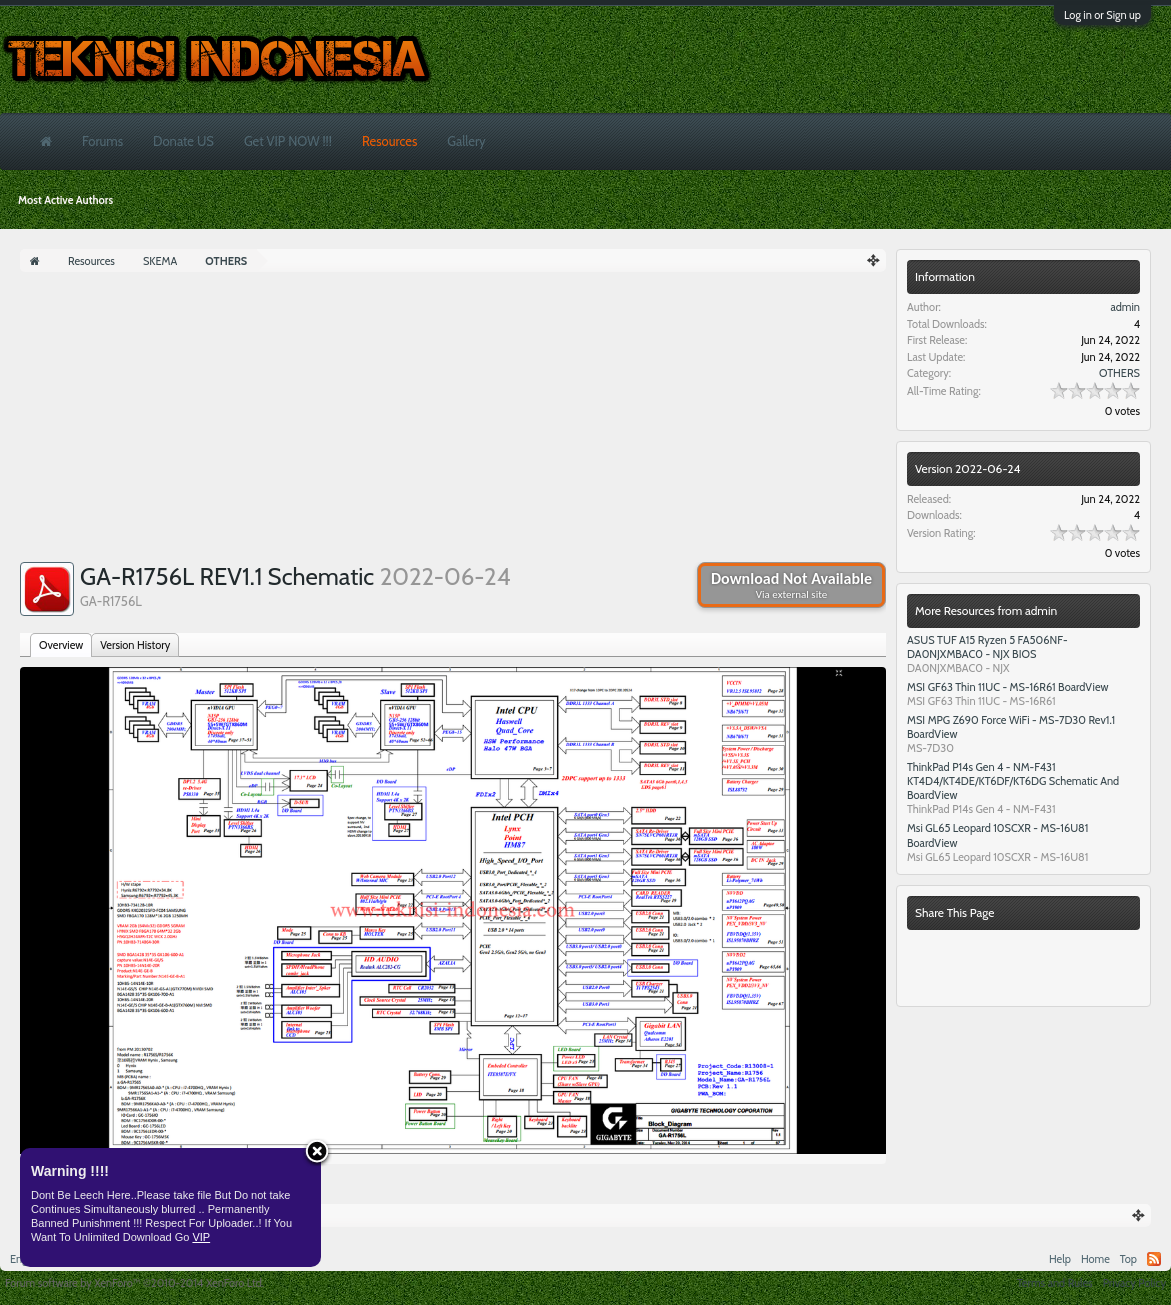  What do you see at coordinates (1013, 781) in the screenshot?
I see `ThinkPad P14s Gen 4 - NM-F431 KT4D4/KT4DE/KT6DF/KT6DG Schematic And BoardView` at bounding box center [1013, 781].